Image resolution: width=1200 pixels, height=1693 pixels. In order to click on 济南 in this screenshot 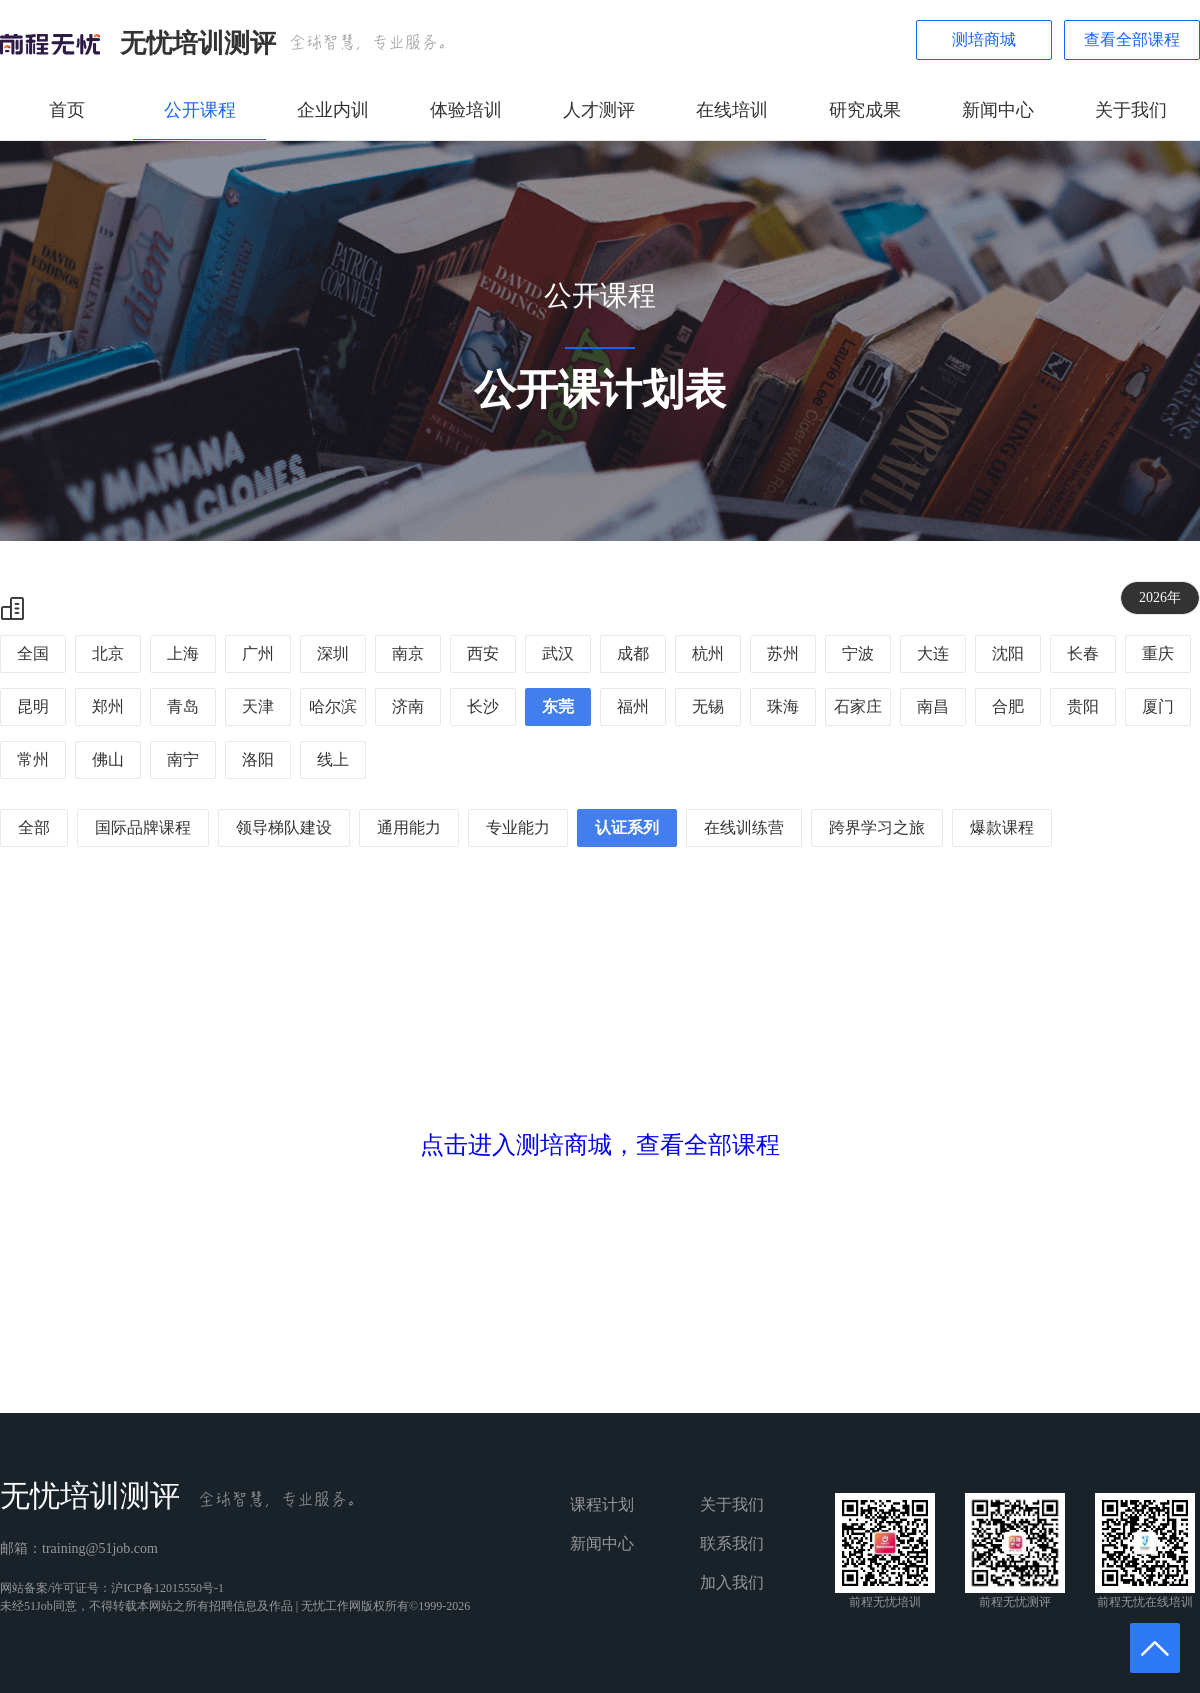, I will do `click(408, 706)`.